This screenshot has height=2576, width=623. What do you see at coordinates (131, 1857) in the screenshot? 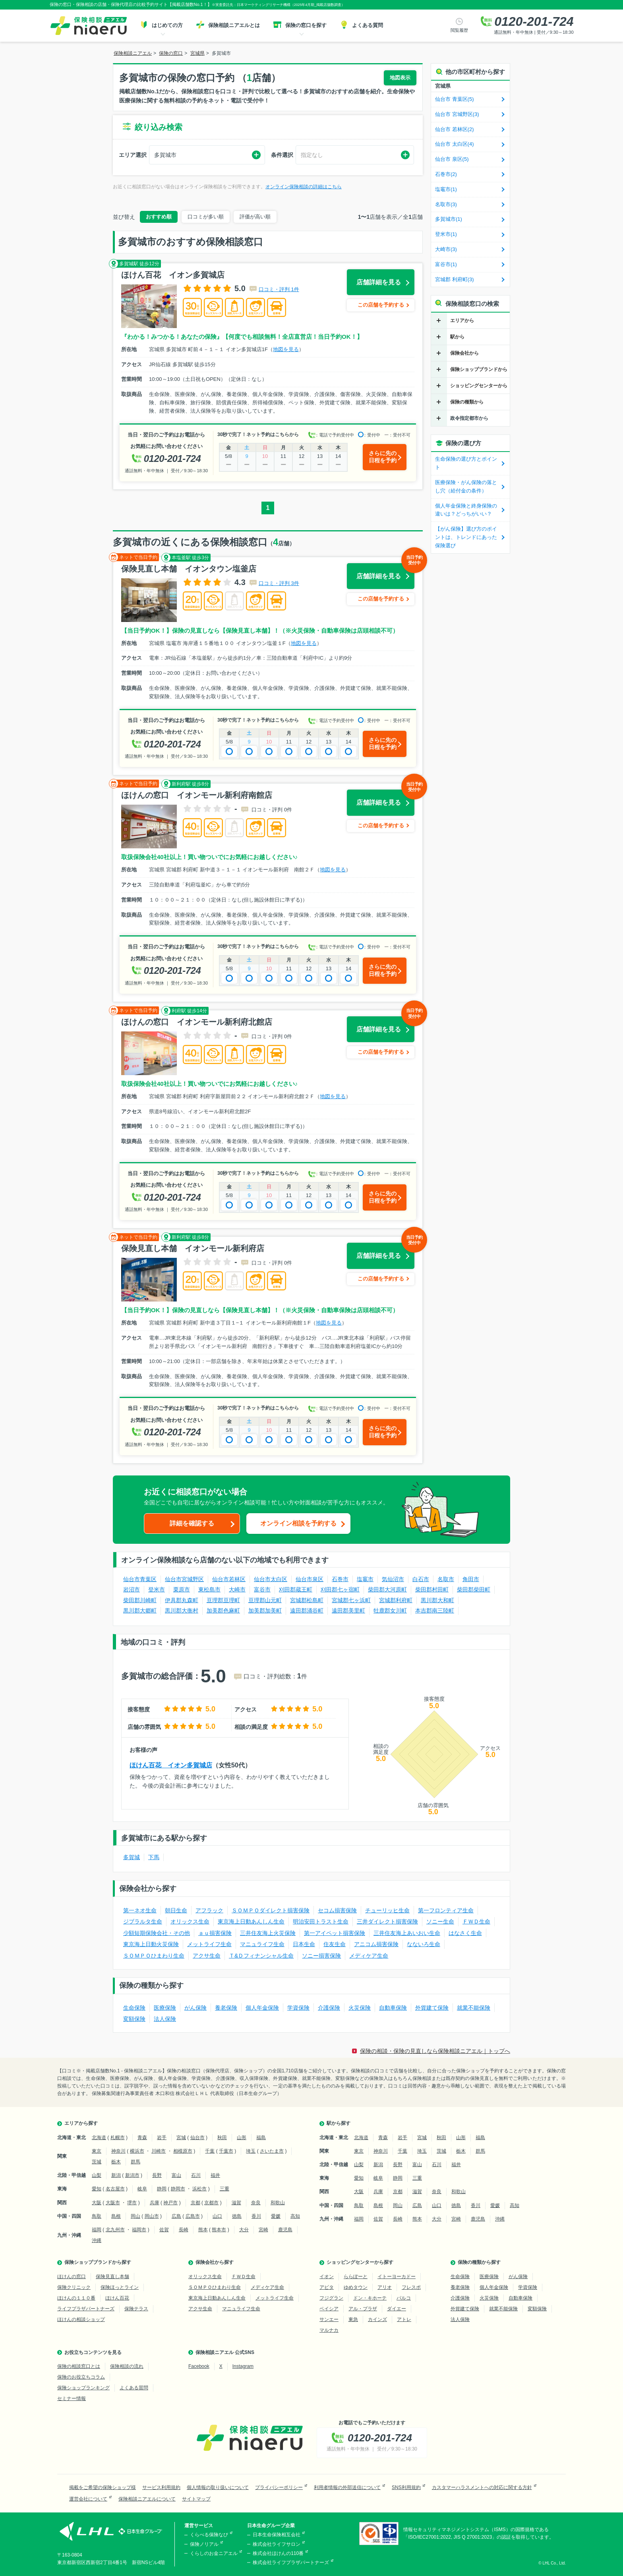
I see `多賀城` at bounding box center [131, 1857].